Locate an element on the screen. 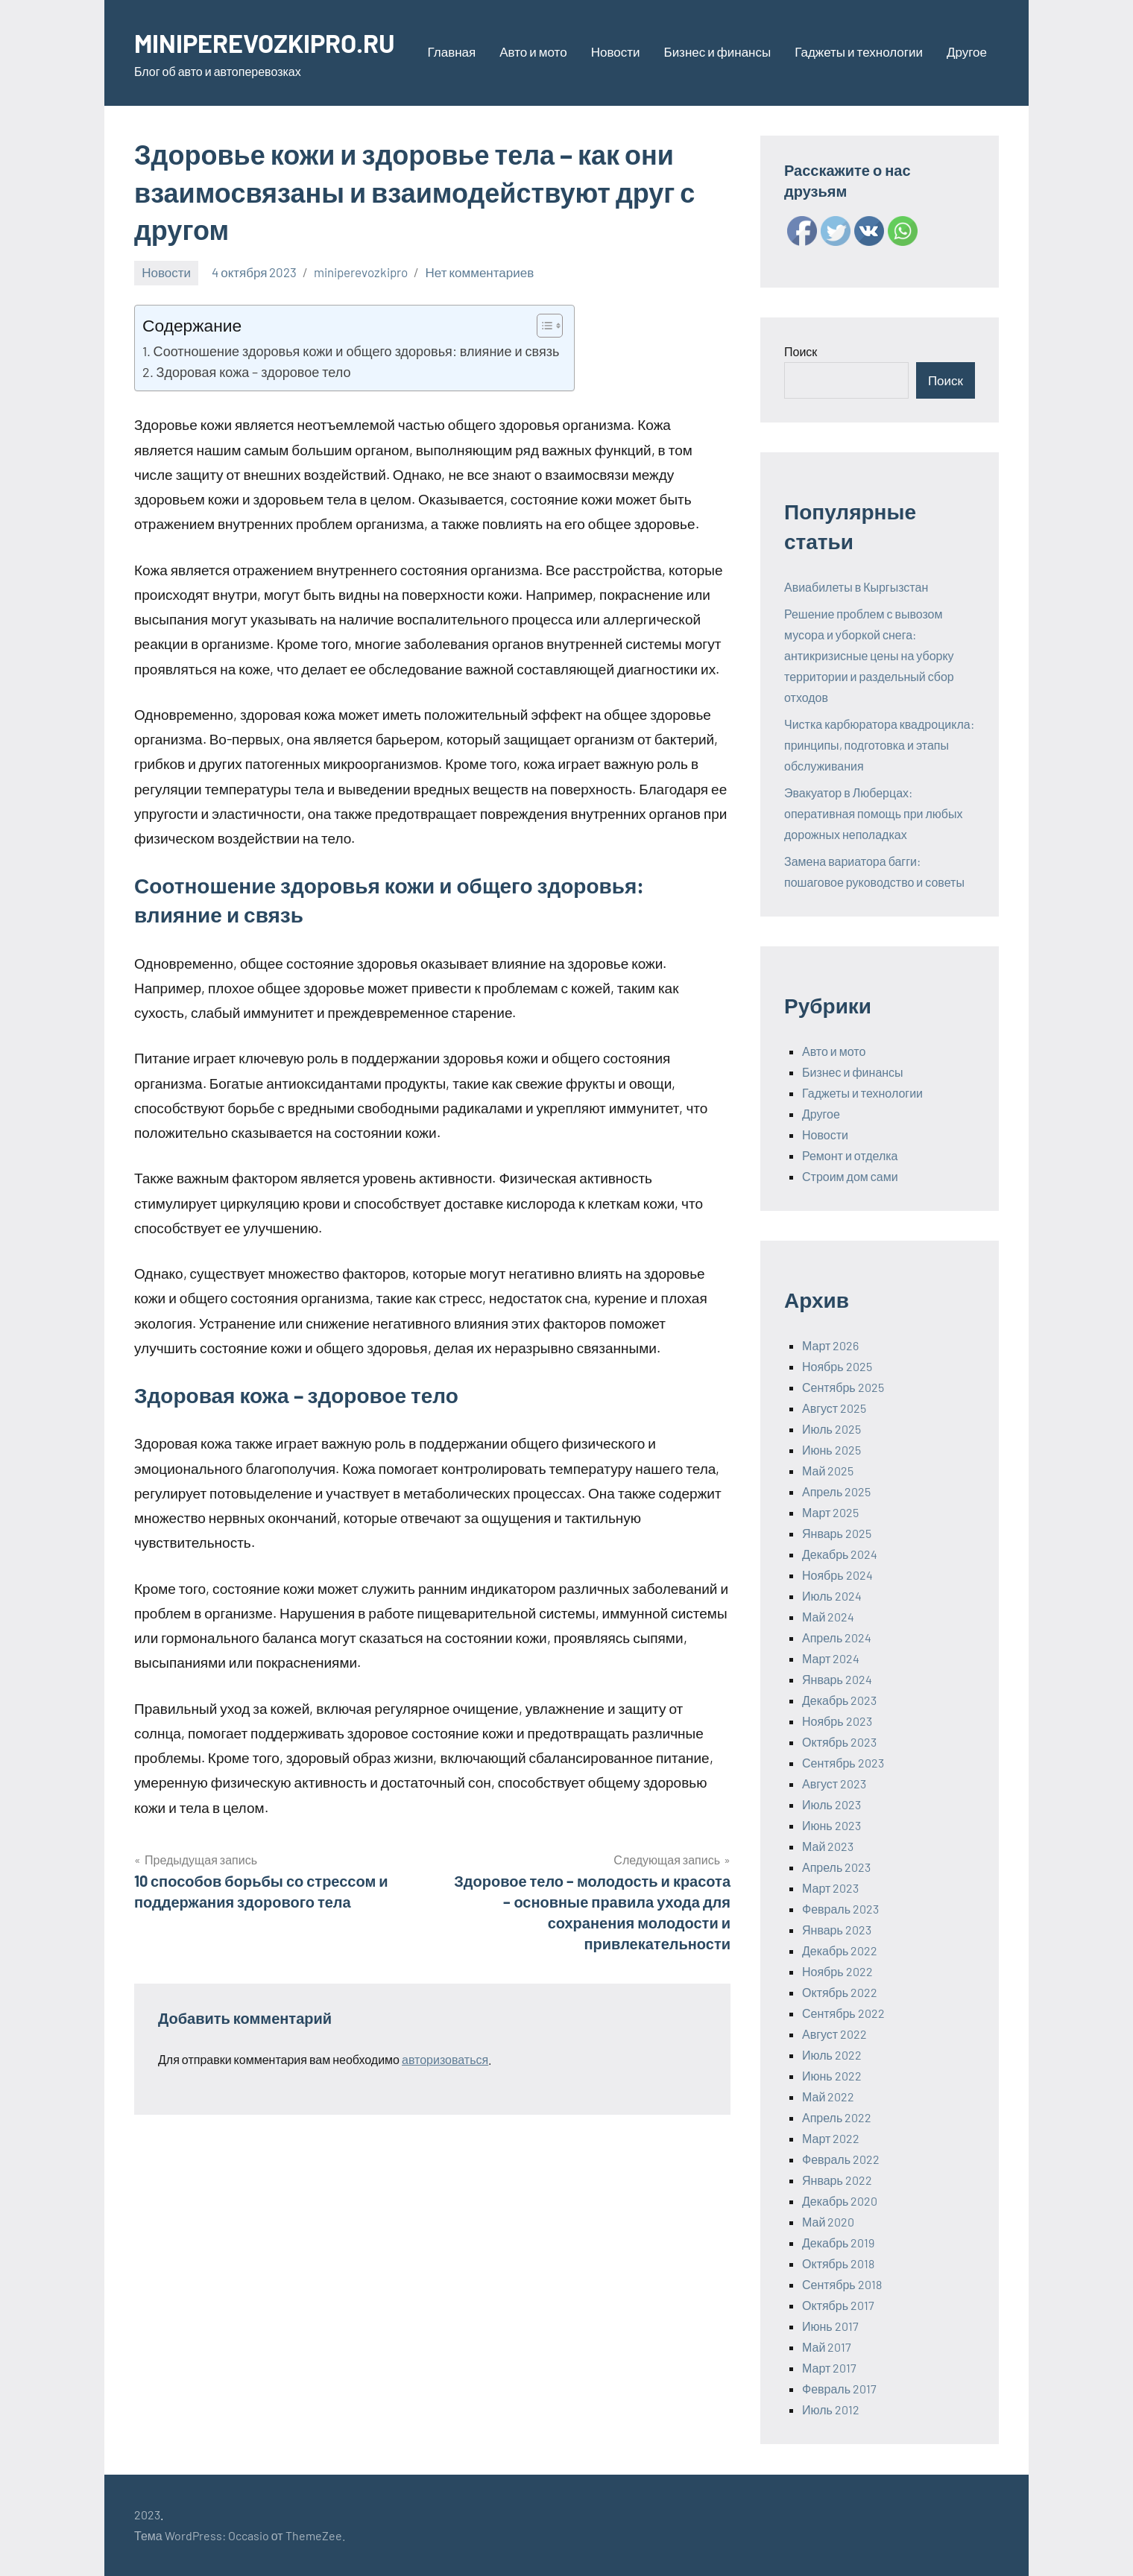 Image resolution: width=1133 pixels, height=2576 pixels. [Table of Content] is located at coordinates (550, 326).